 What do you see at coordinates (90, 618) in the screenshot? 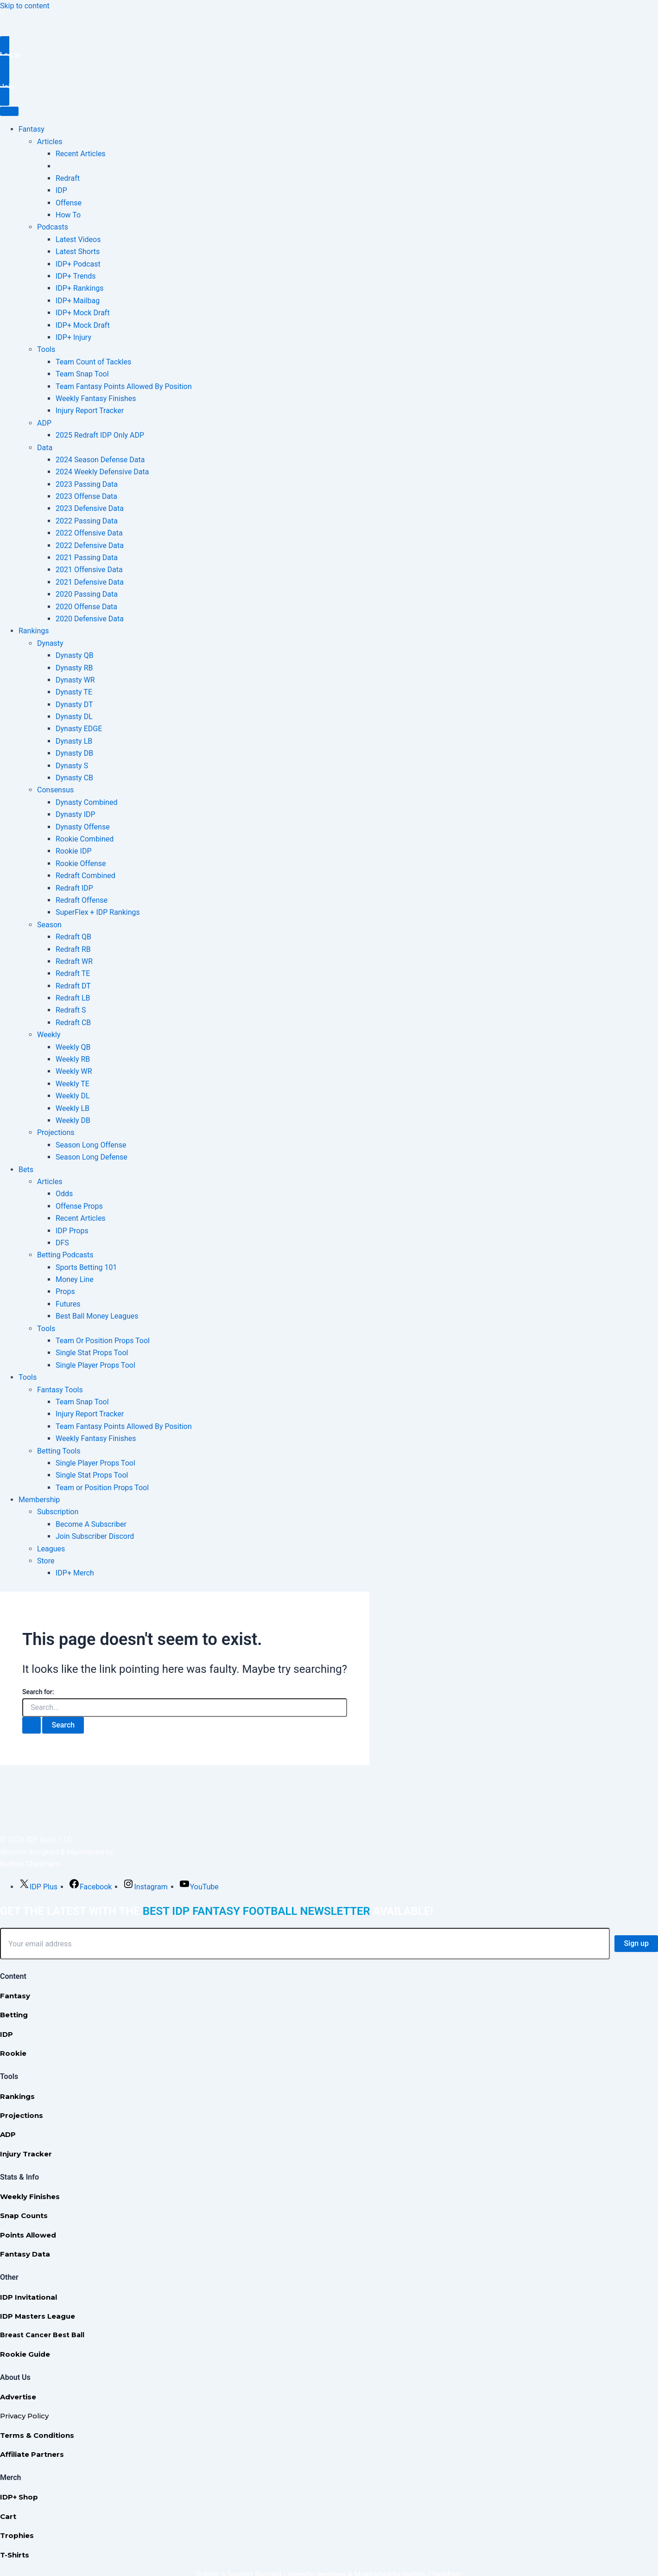
I see `2020 Defensive Data` at bounding box center [90, 618].